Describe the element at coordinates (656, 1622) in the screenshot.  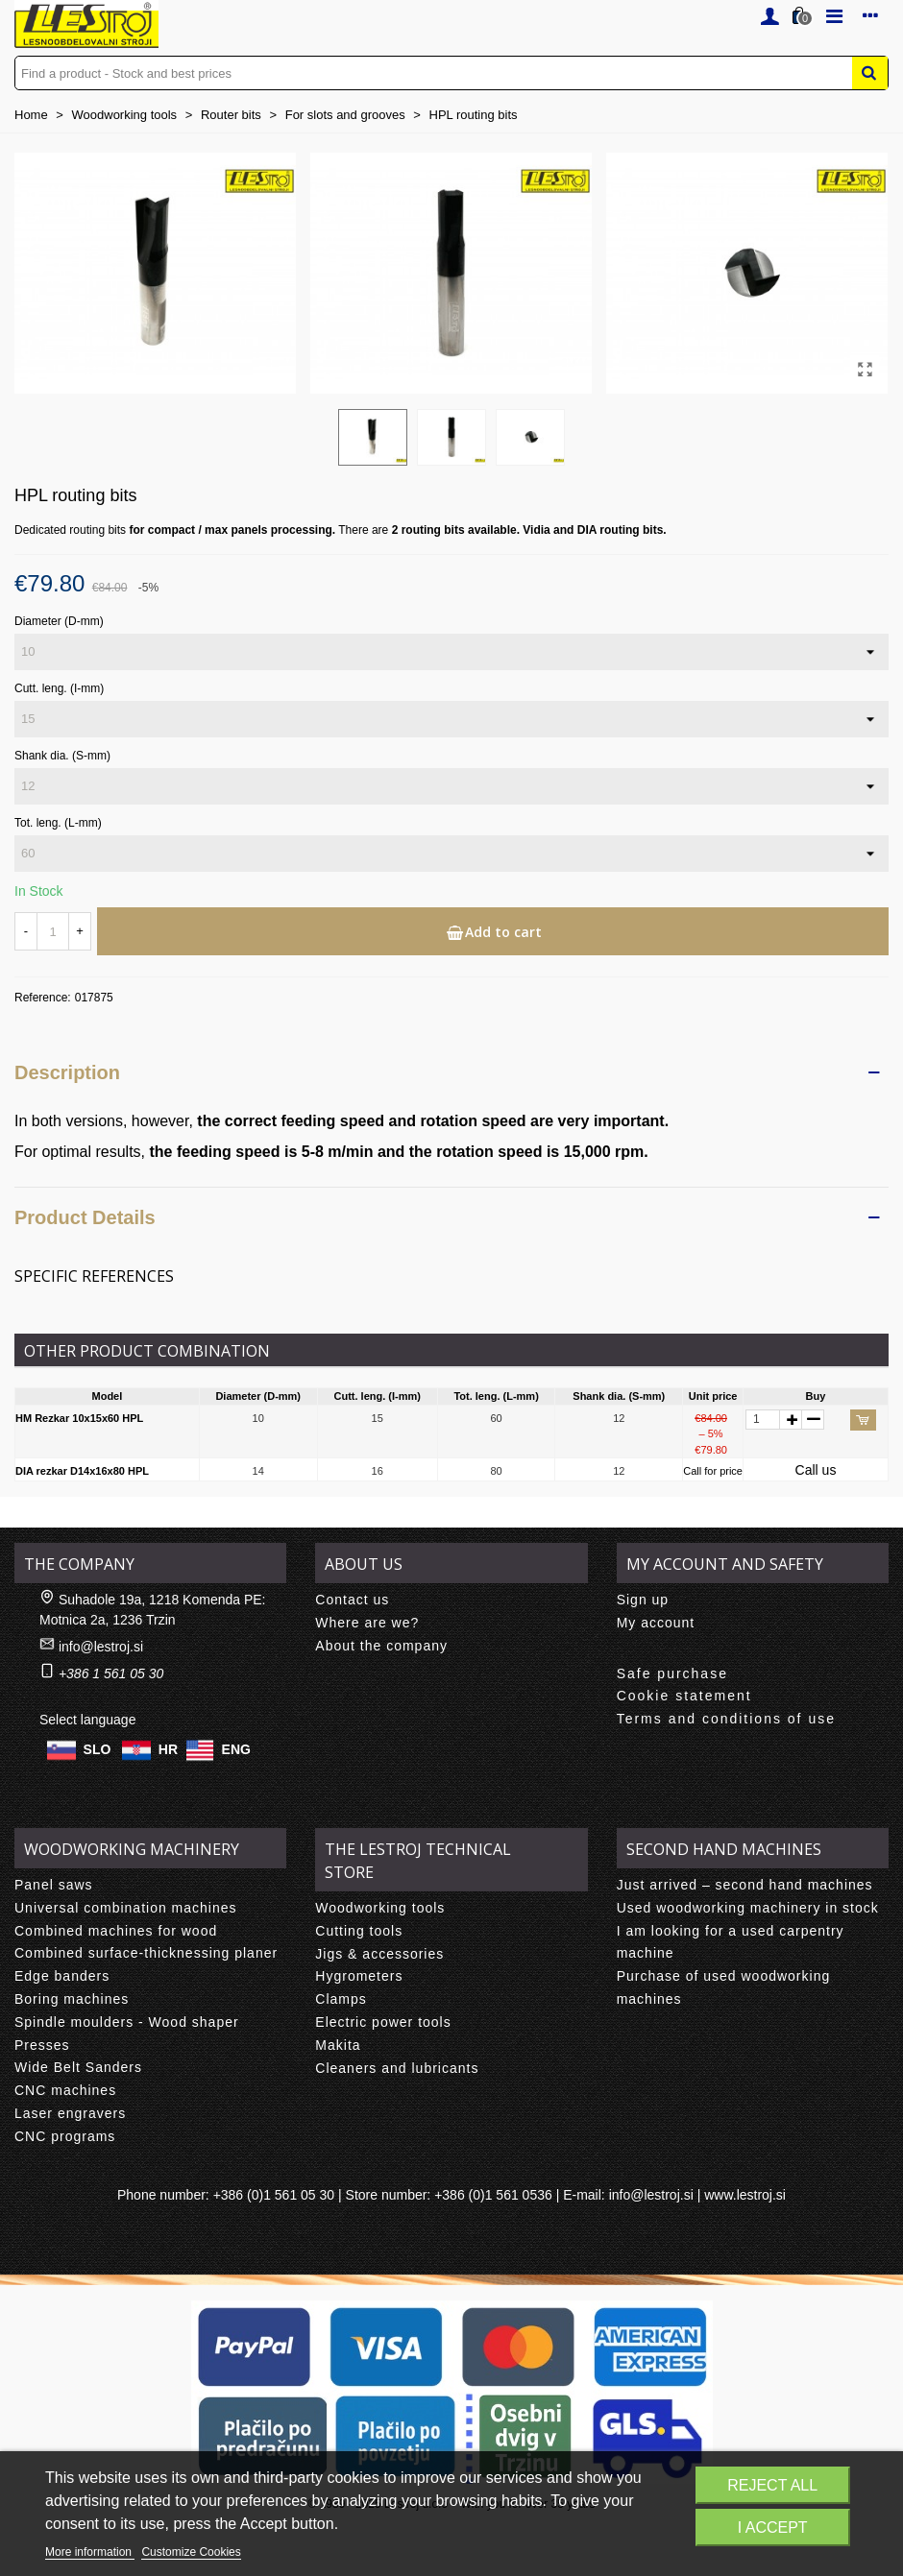
I see `My account` at that location.